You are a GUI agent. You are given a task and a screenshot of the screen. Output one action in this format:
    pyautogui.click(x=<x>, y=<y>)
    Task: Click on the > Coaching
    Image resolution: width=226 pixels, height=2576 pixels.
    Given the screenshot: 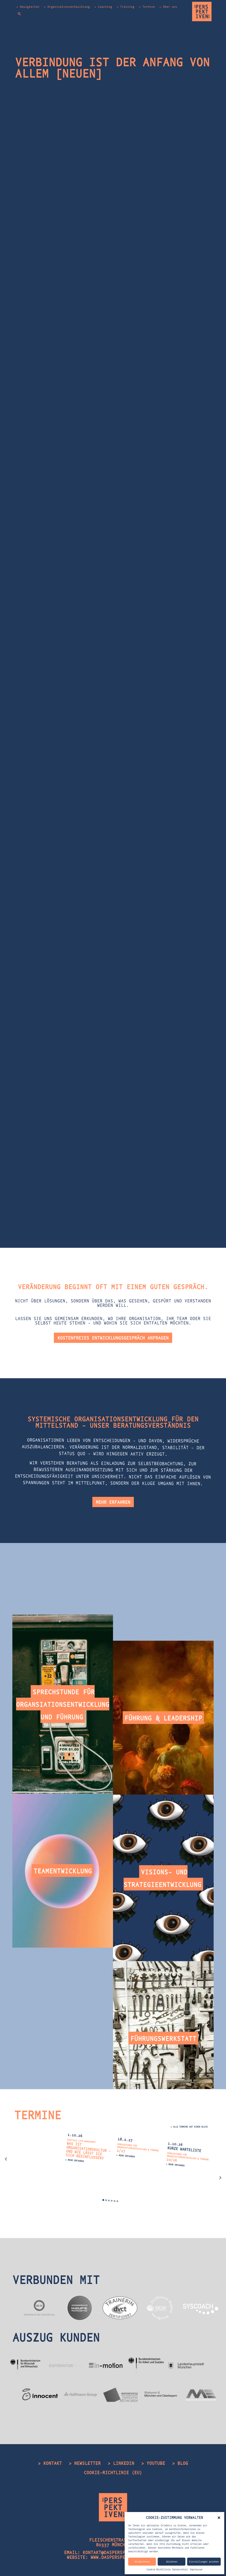 What is the action you would take?
    pyautogui.click(x=103, y=6)
    